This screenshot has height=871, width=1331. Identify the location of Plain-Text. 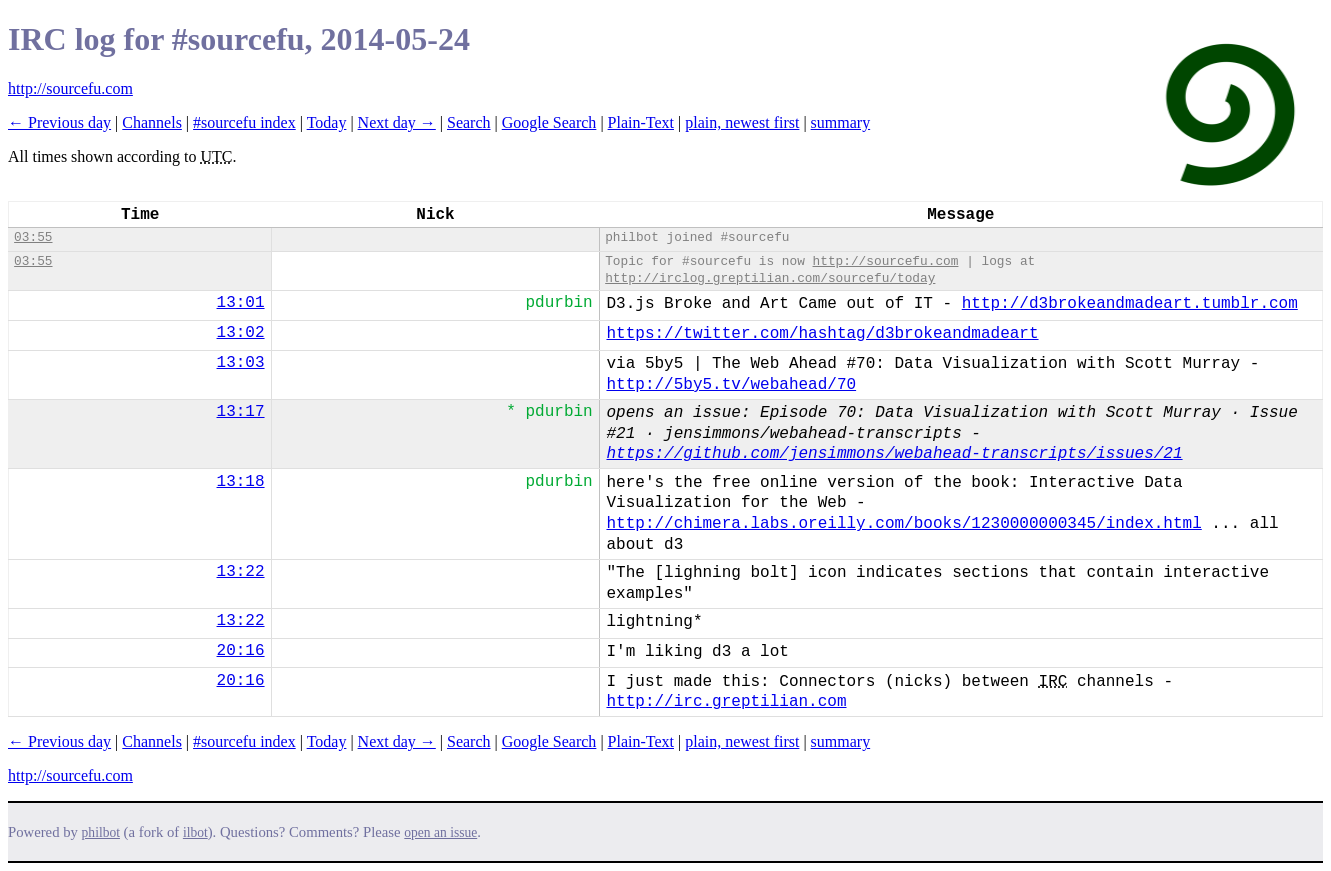
(641, 122).